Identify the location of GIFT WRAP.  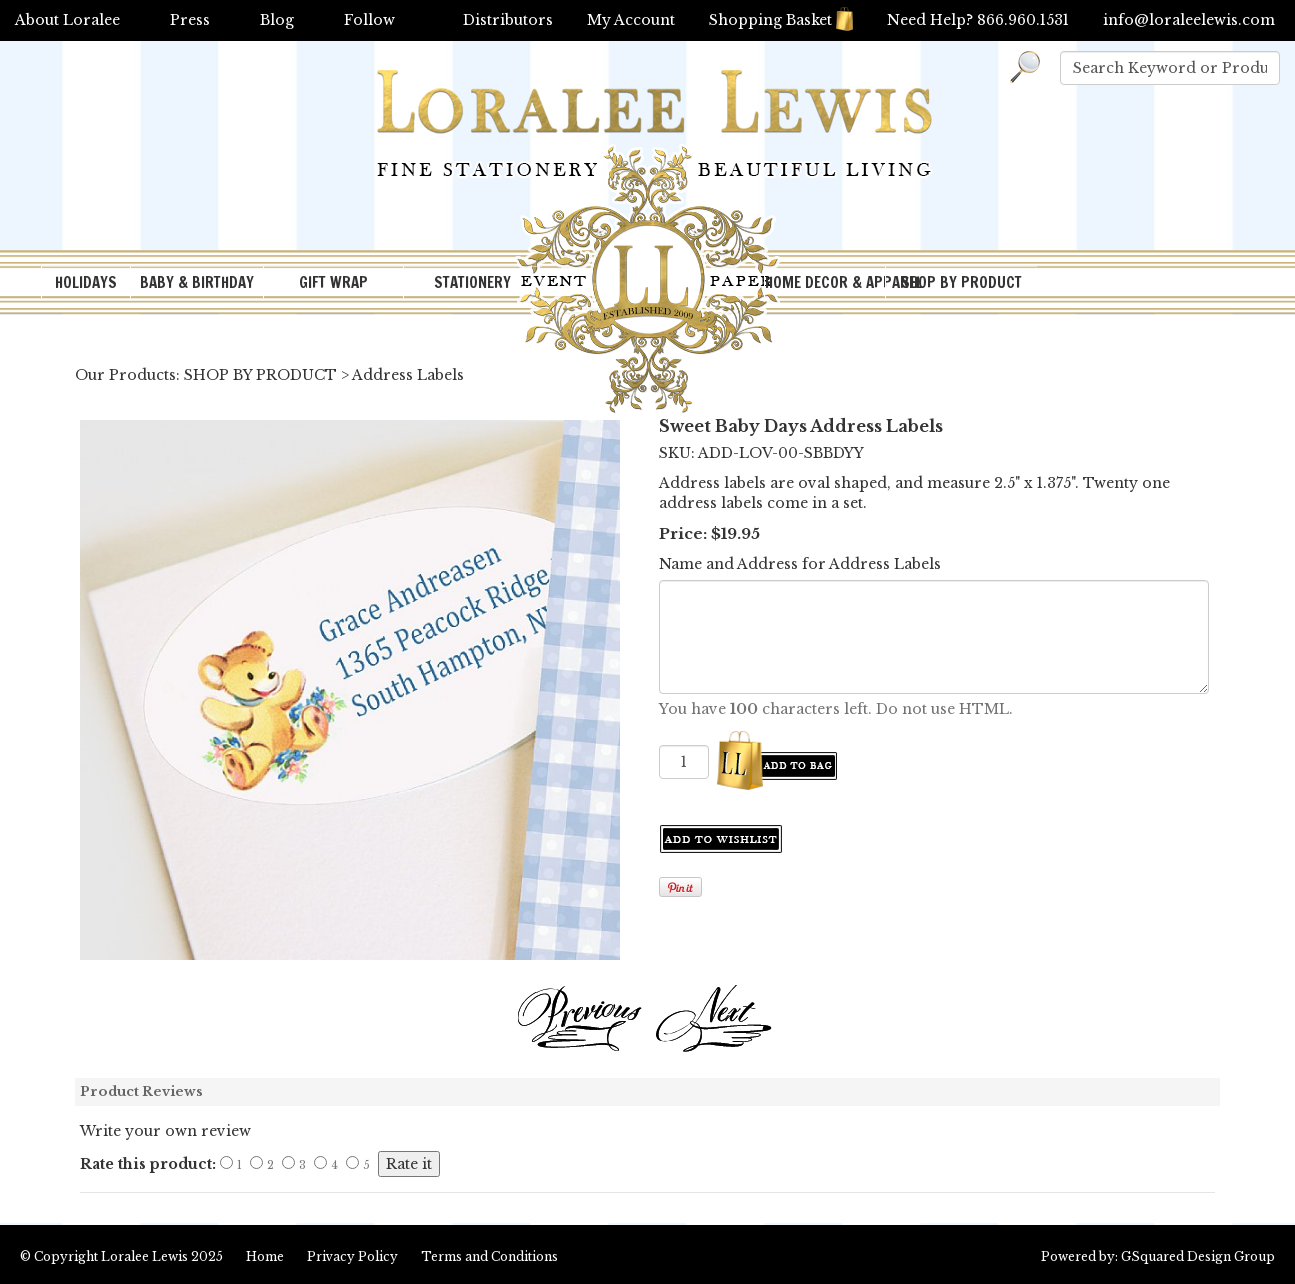
(333, 282).